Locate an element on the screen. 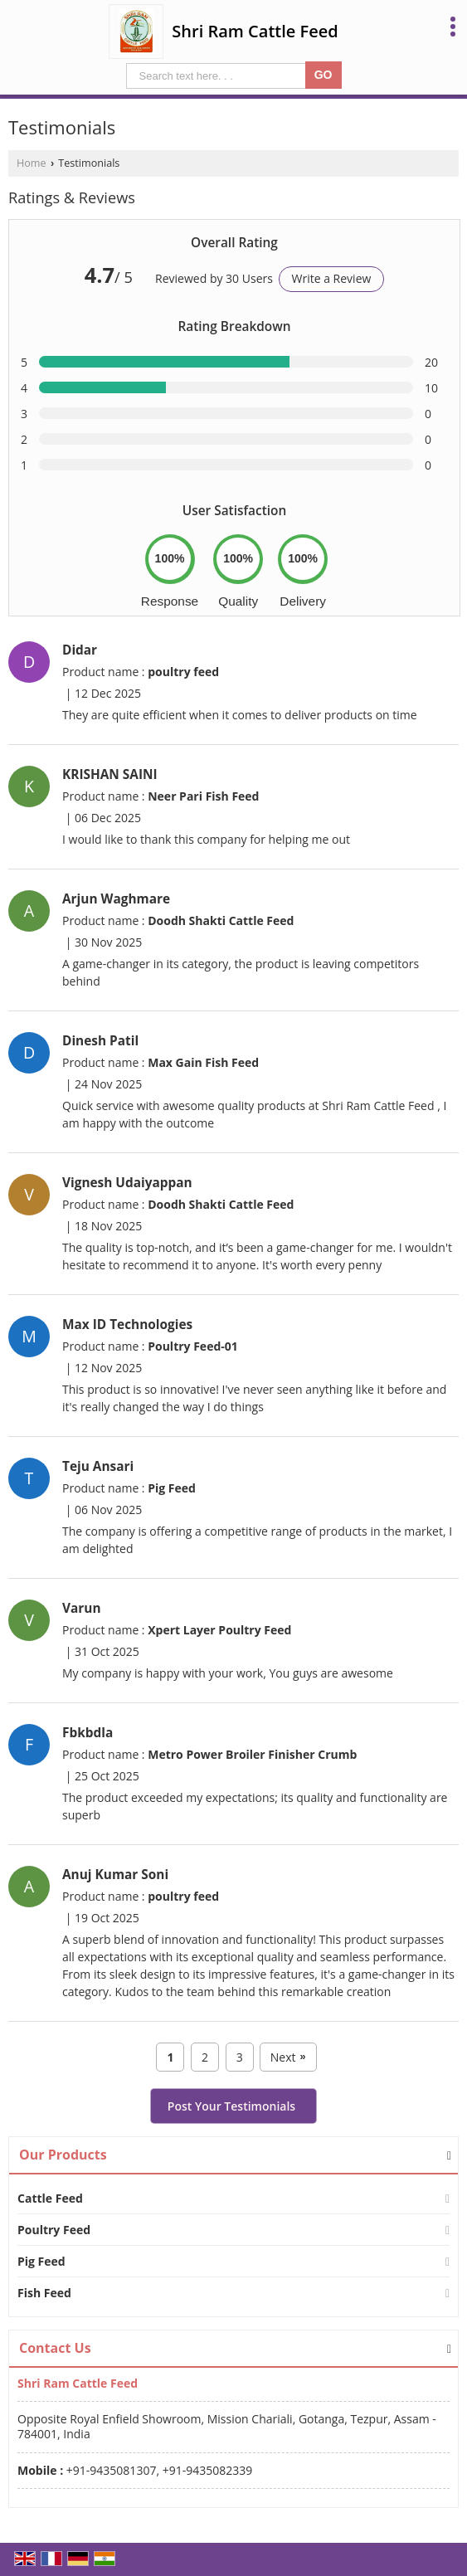 The image size is (467, 2576). Home is located at coordinates (31, 163).